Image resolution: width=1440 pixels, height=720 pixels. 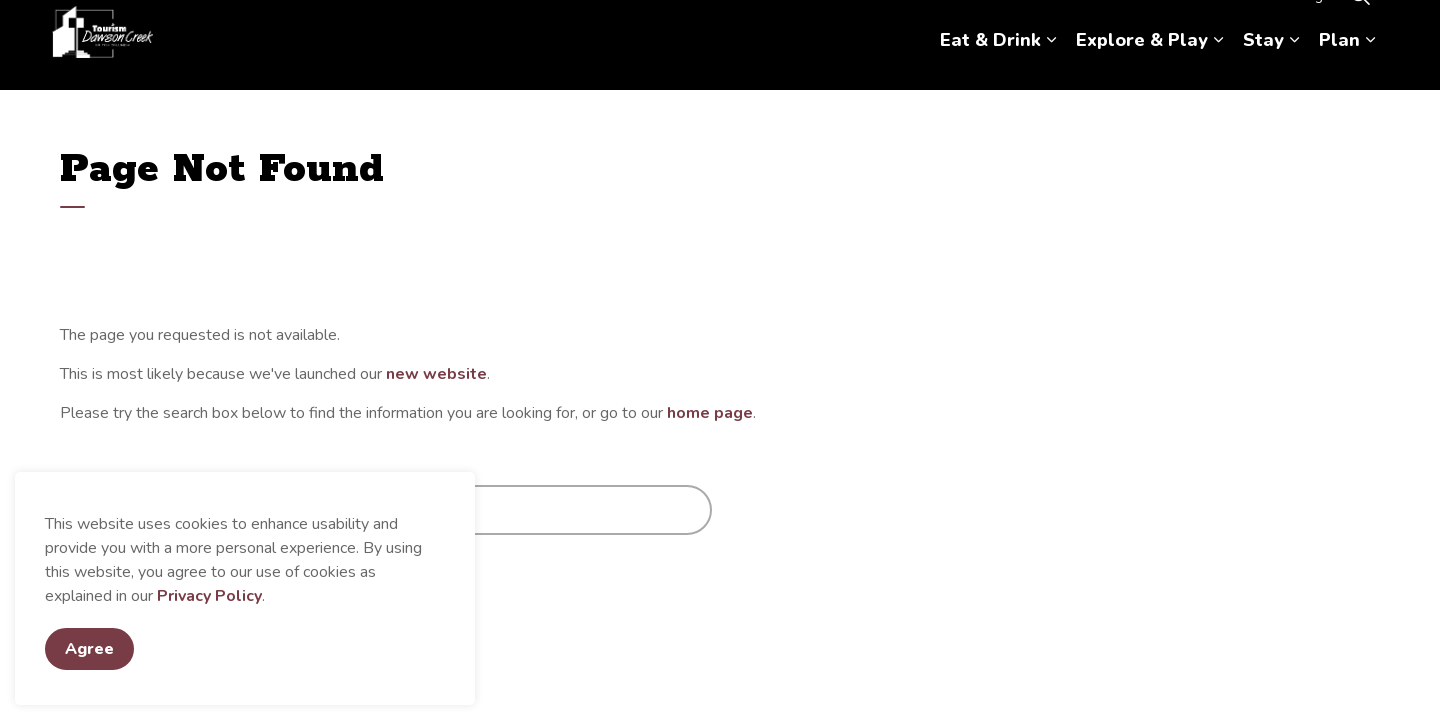 I want to click on [Expand sub pages Plan], so click(x=1370, y=67).